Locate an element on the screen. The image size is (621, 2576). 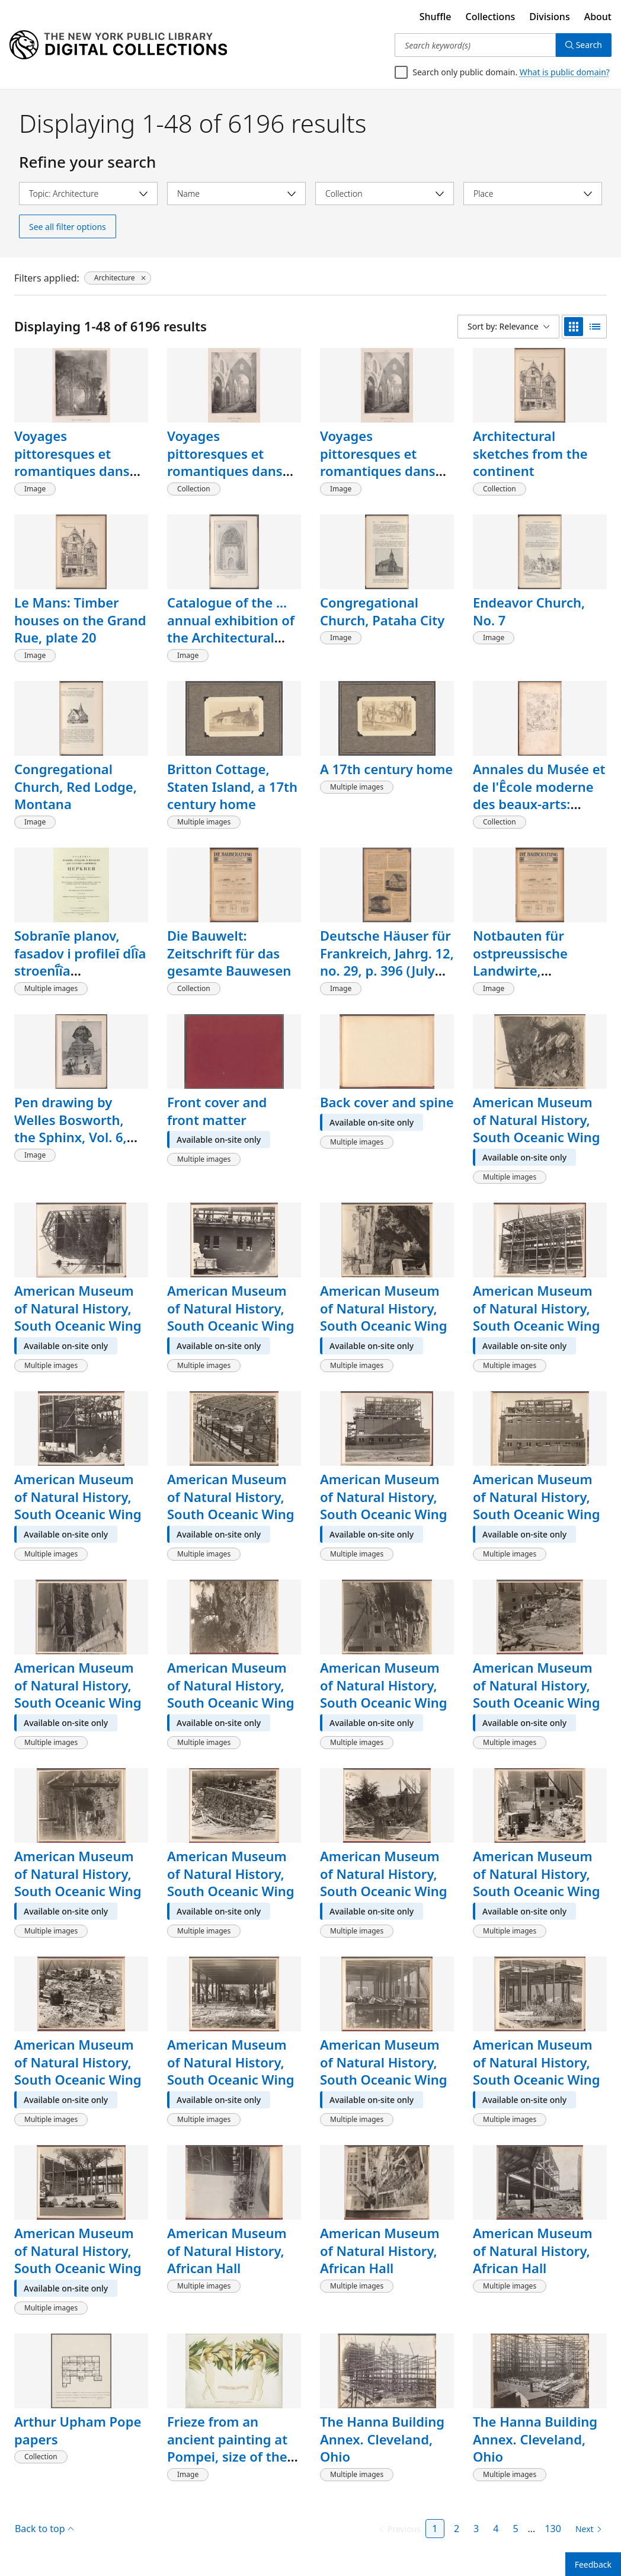
[Select name] is located at coordinates (236, 193).